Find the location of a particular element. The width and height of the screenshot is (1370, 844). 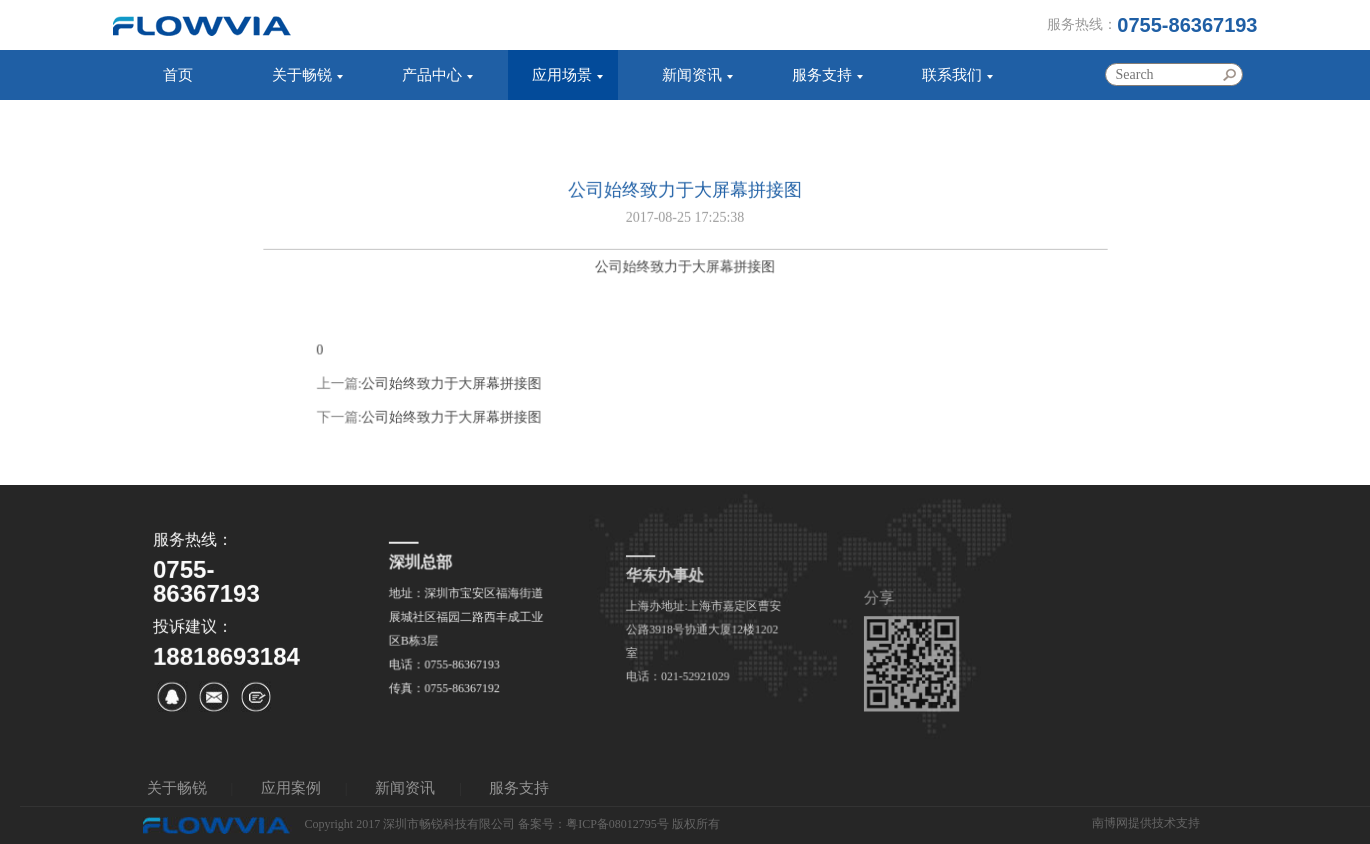

首页 is located at coordinates (178, 75).